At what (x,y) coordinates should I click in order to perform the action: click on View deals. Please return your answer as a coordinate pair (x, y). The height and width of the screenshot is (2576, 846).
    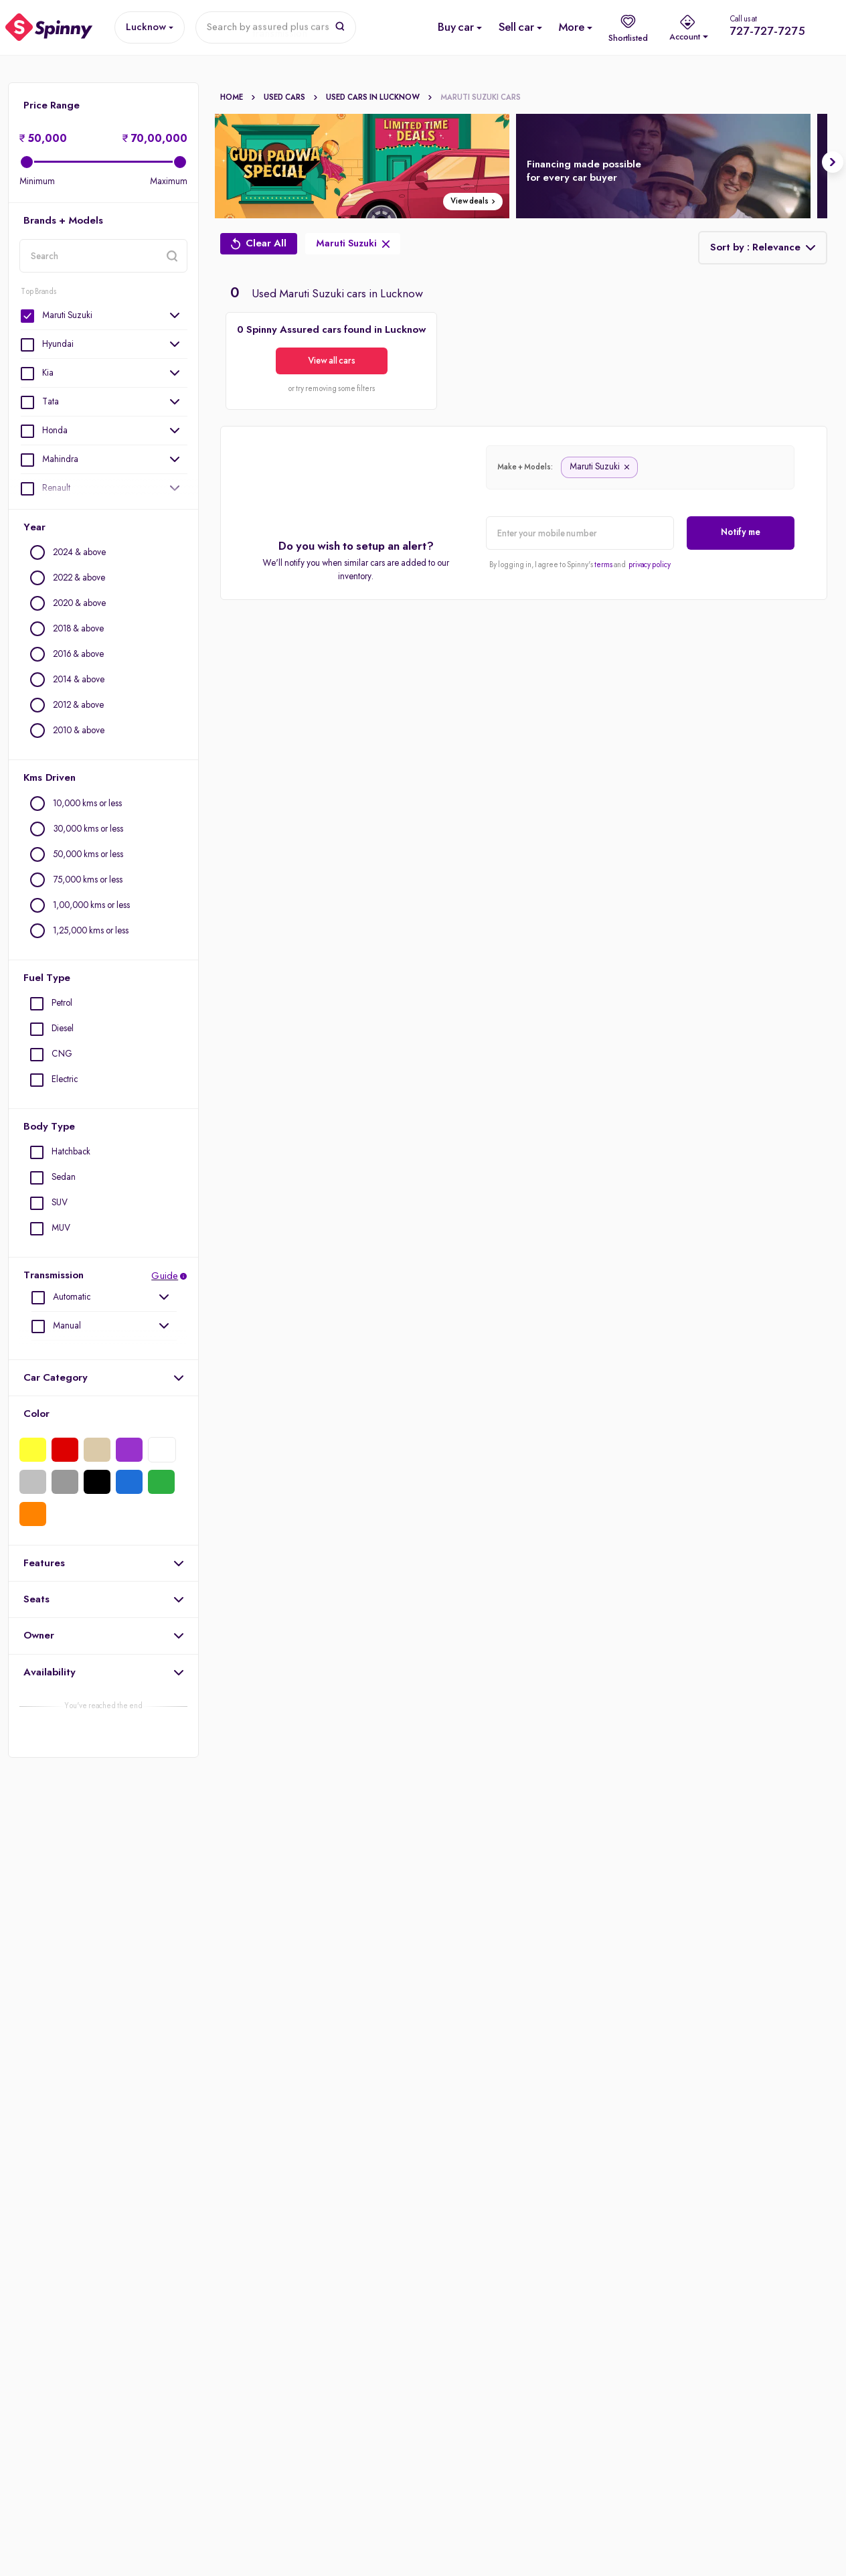
    Looking at the image, I should click on (474, 201).